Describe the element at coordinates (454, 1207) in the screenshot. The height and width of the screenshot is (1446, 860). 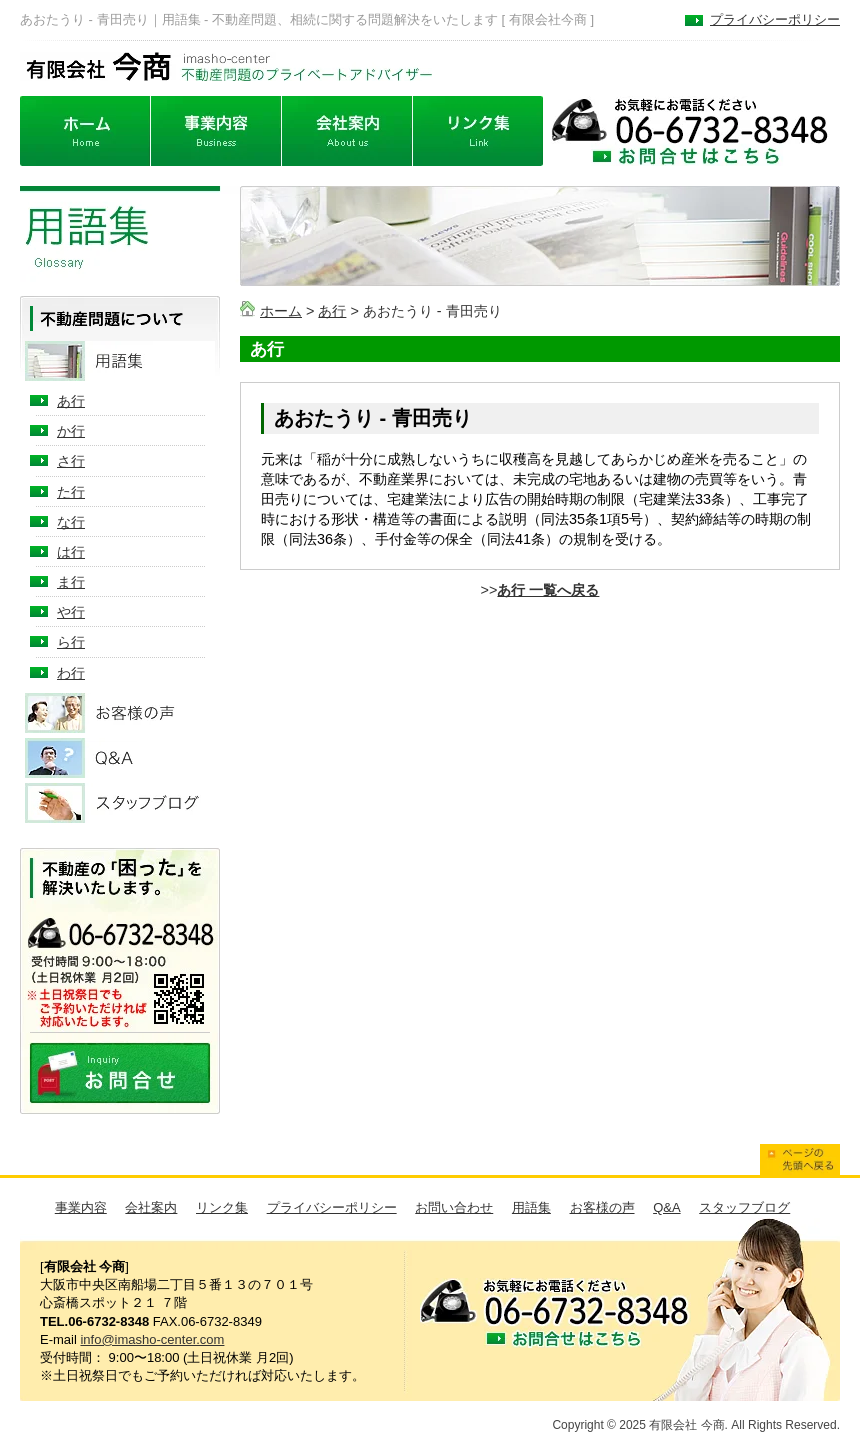
I see `お問い合わせ` at that location.